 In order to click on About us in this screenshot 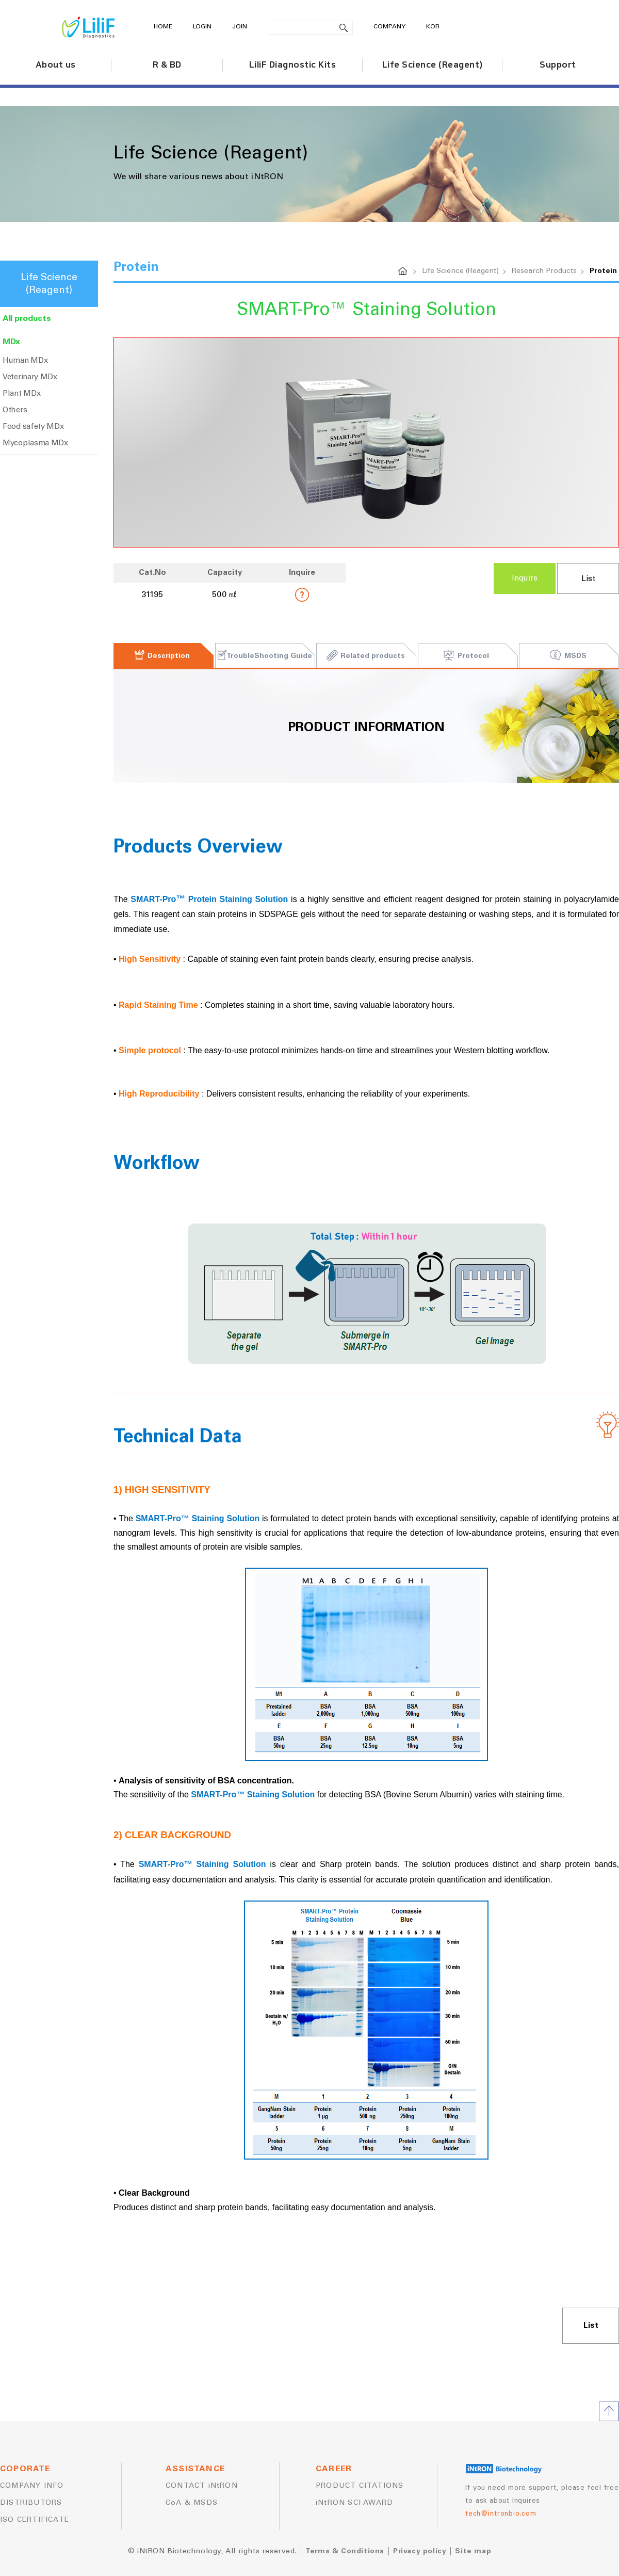, I will do `click(56, 65)`.